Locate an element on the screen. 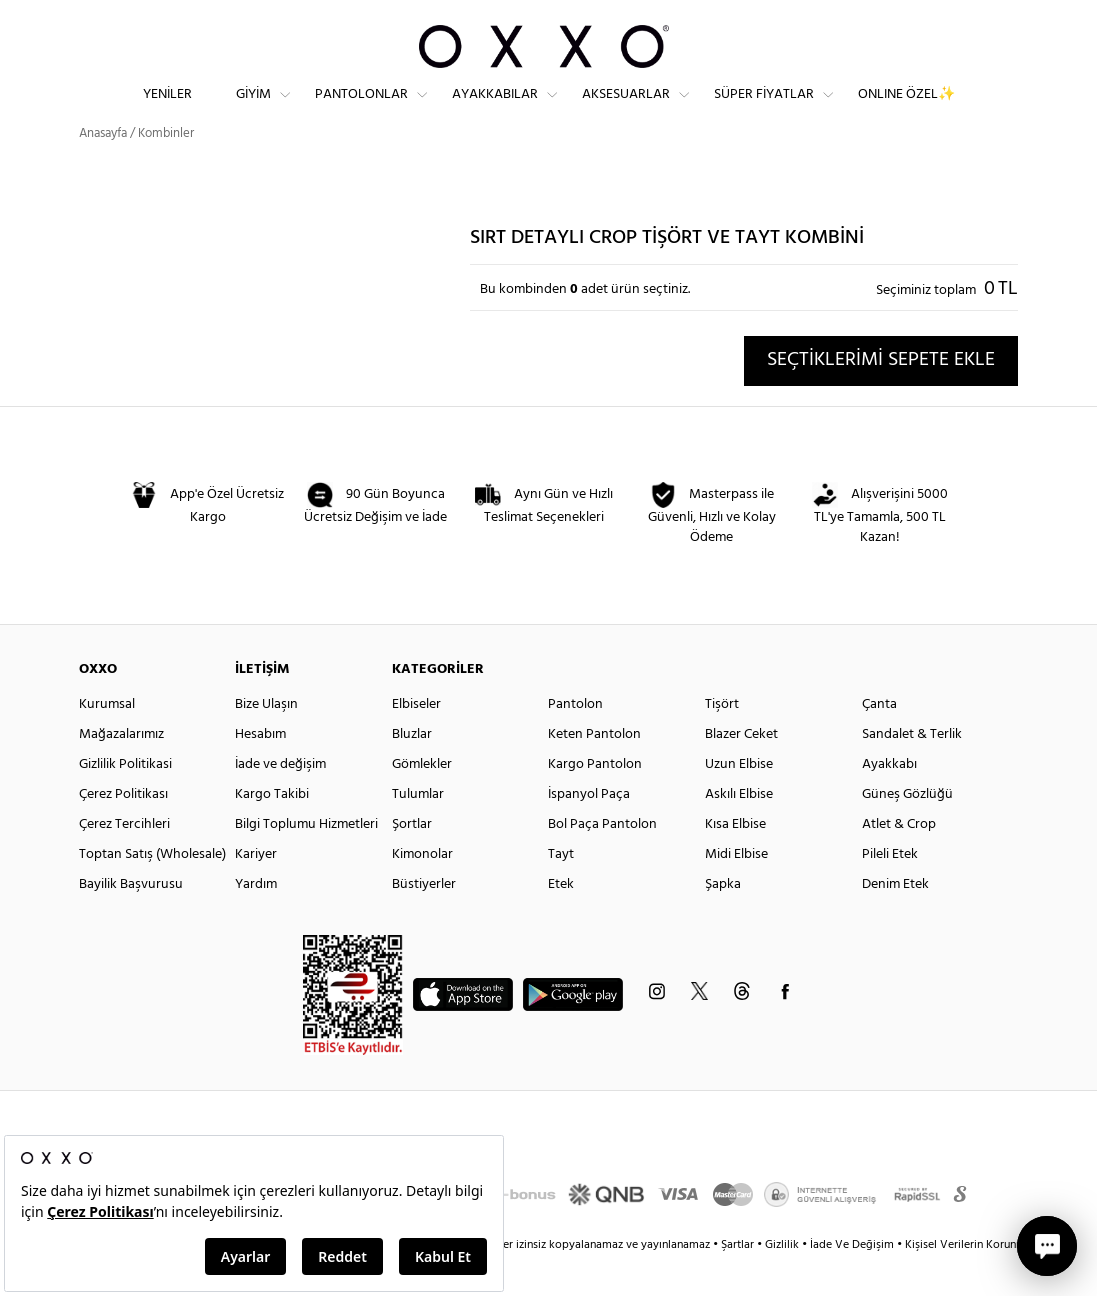 This screenshot has height=1296, width=1097. Kimonolar is located at coordinates (422, 890).